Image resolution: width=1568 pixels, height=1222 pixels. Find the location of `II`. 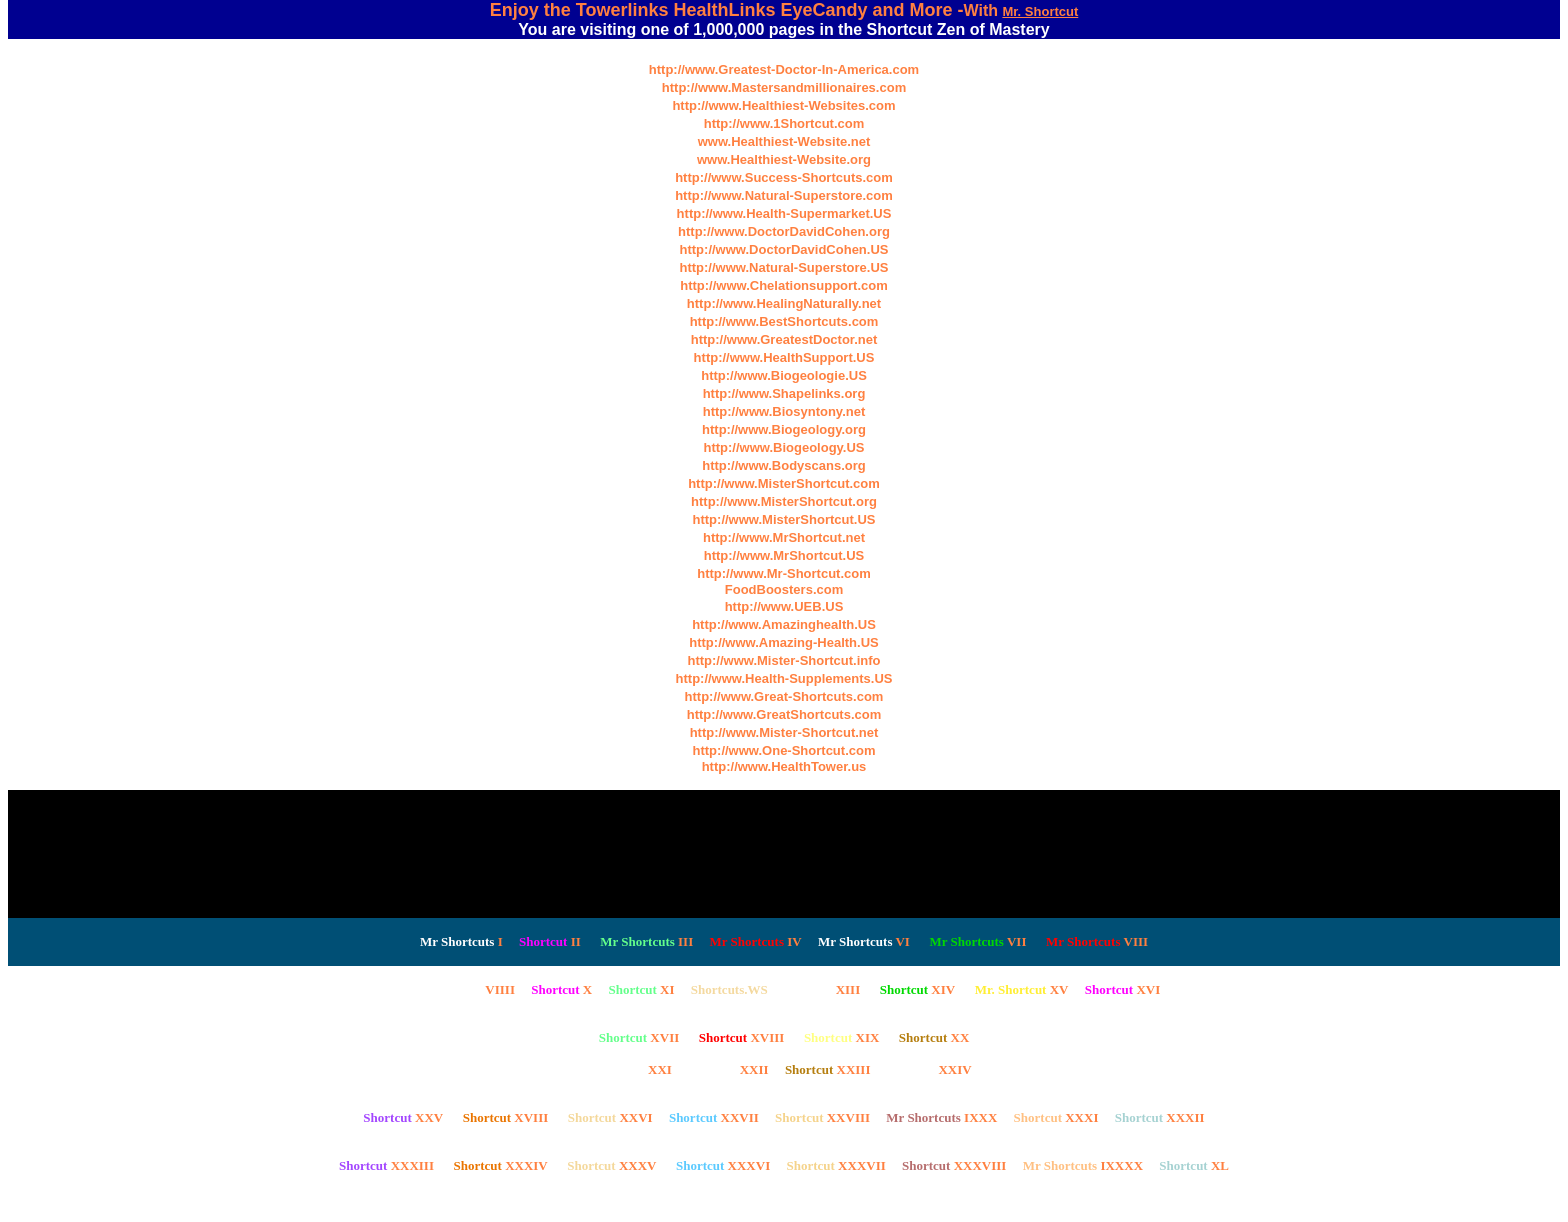

II is located at coordinates (550, 941).